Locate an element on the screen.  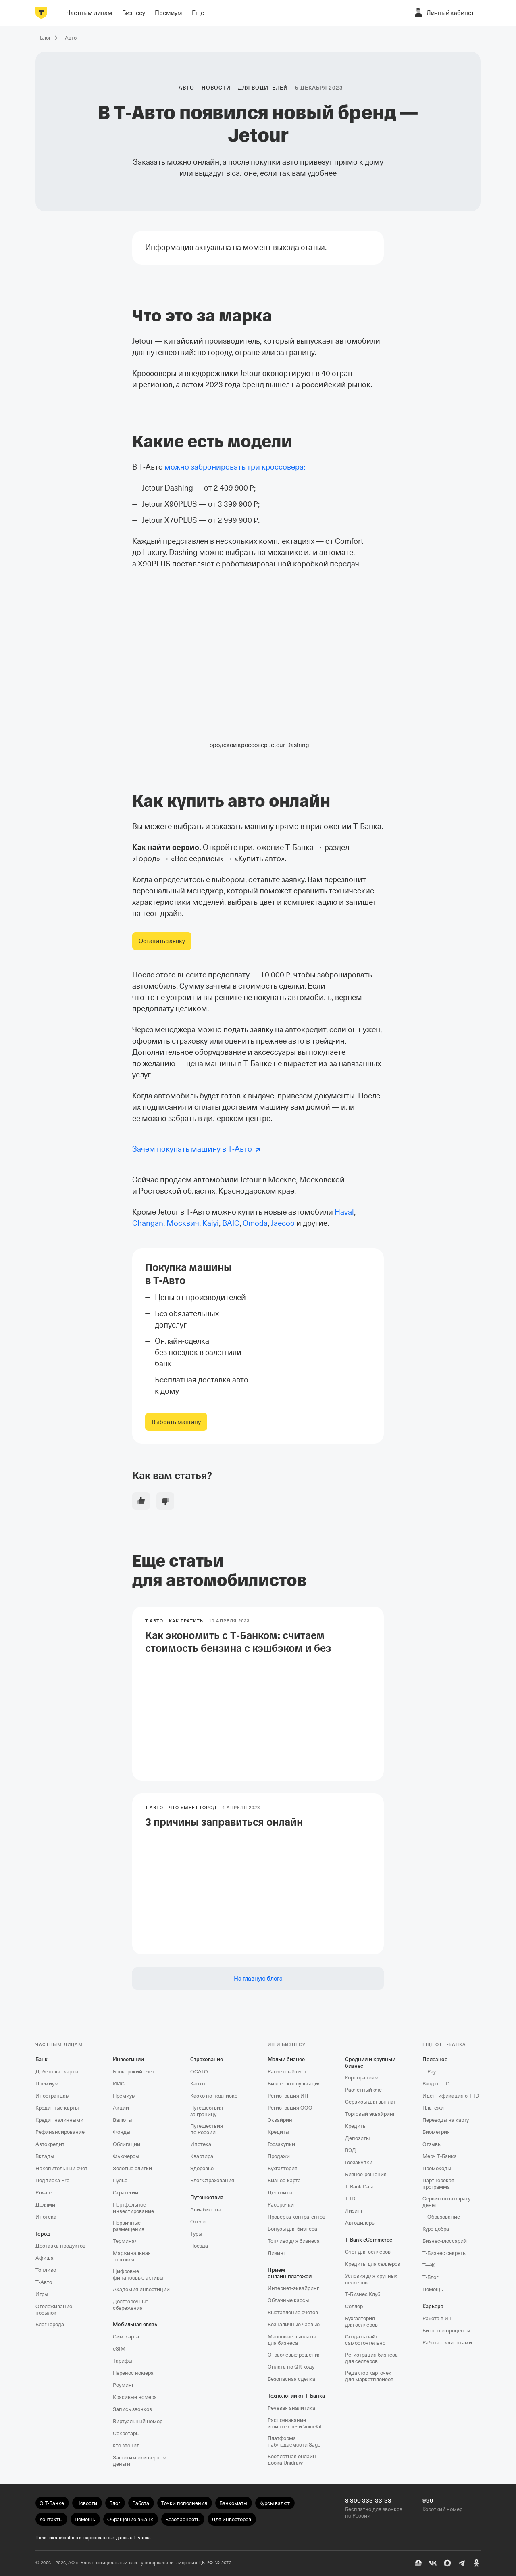
Тарифы is located at coordinates (122, 2361).